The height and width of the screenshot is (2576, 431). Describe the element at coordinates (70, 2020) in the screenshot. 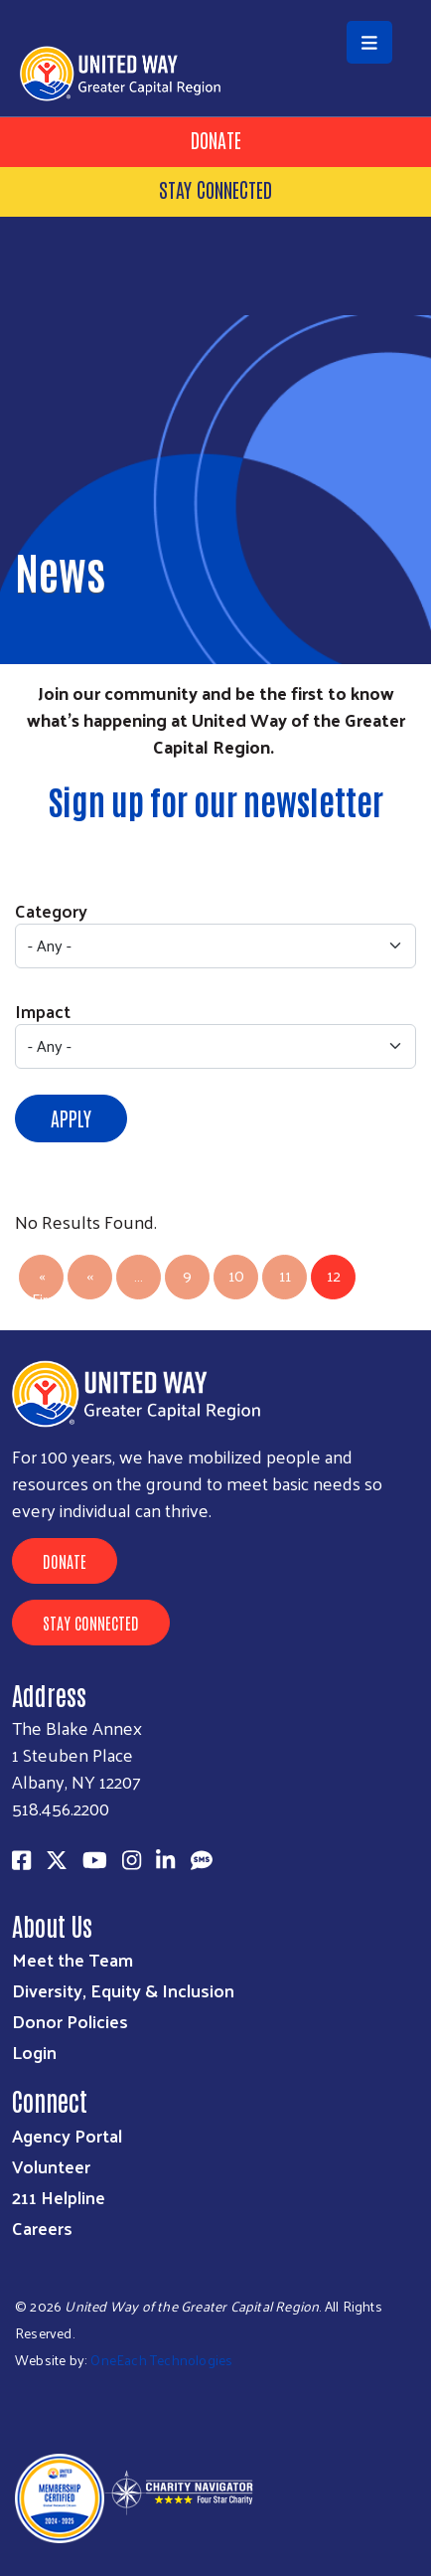

I see `Donor Policies` at that location.